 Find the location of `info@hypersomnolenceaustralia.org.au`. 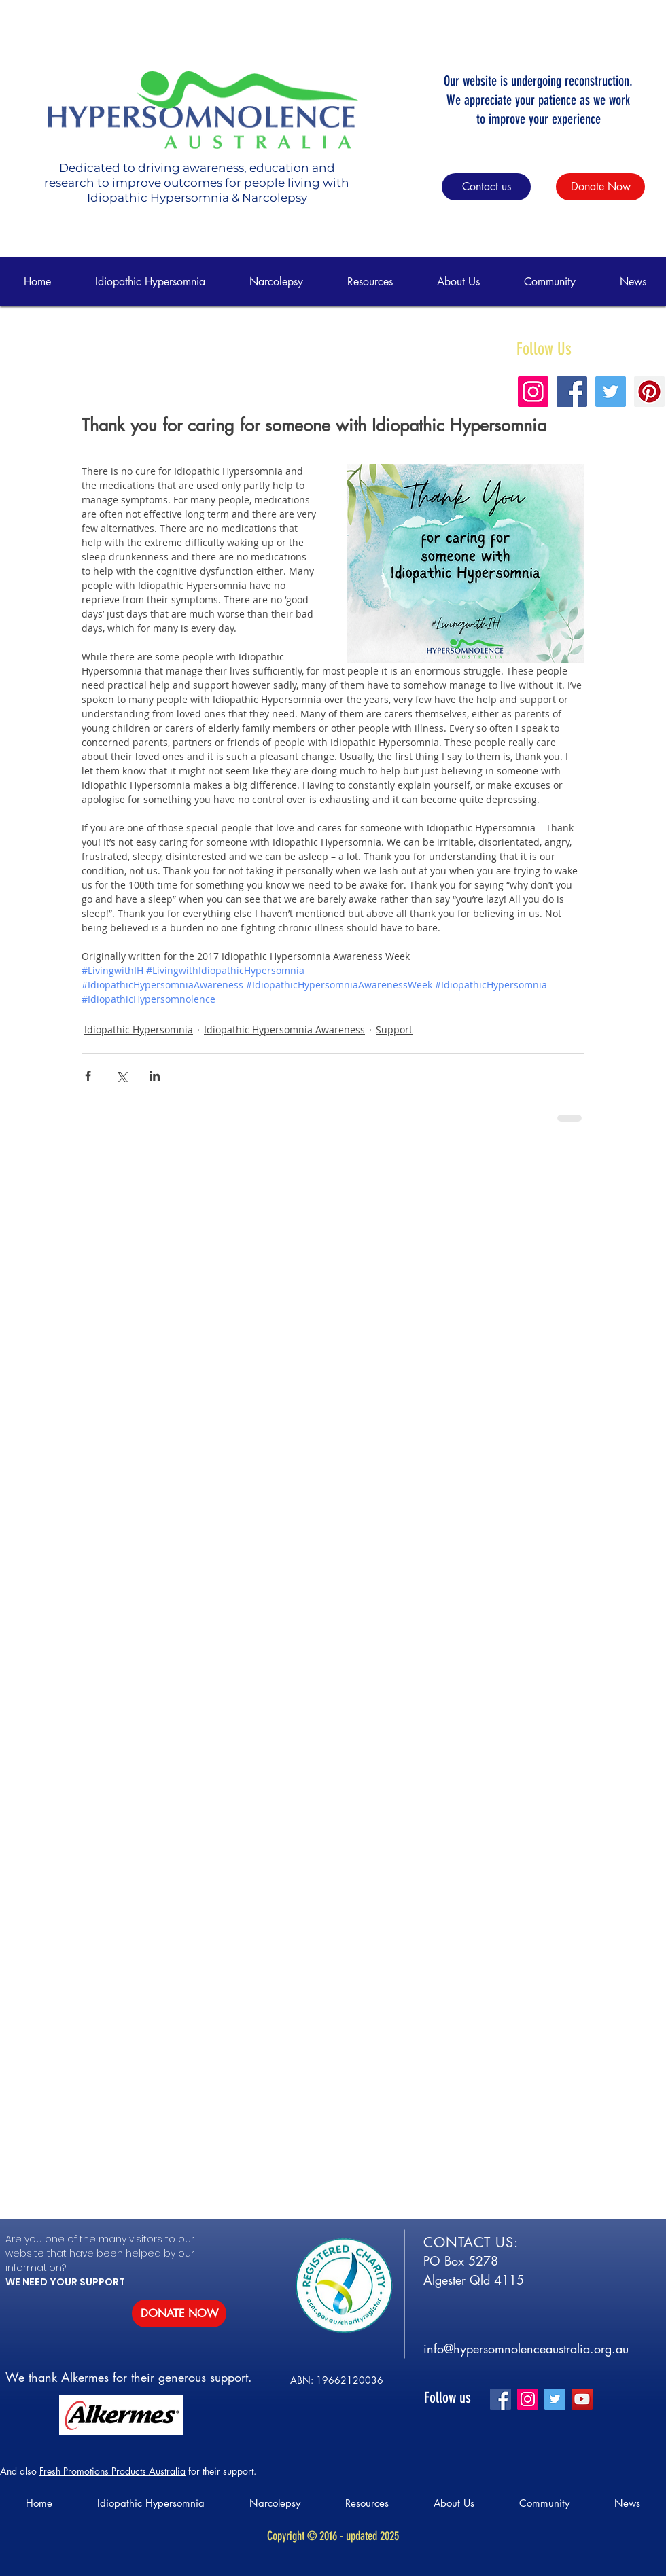

info@hypersomnolenceaustralia.org.au is located at coordinates (526, 2348).